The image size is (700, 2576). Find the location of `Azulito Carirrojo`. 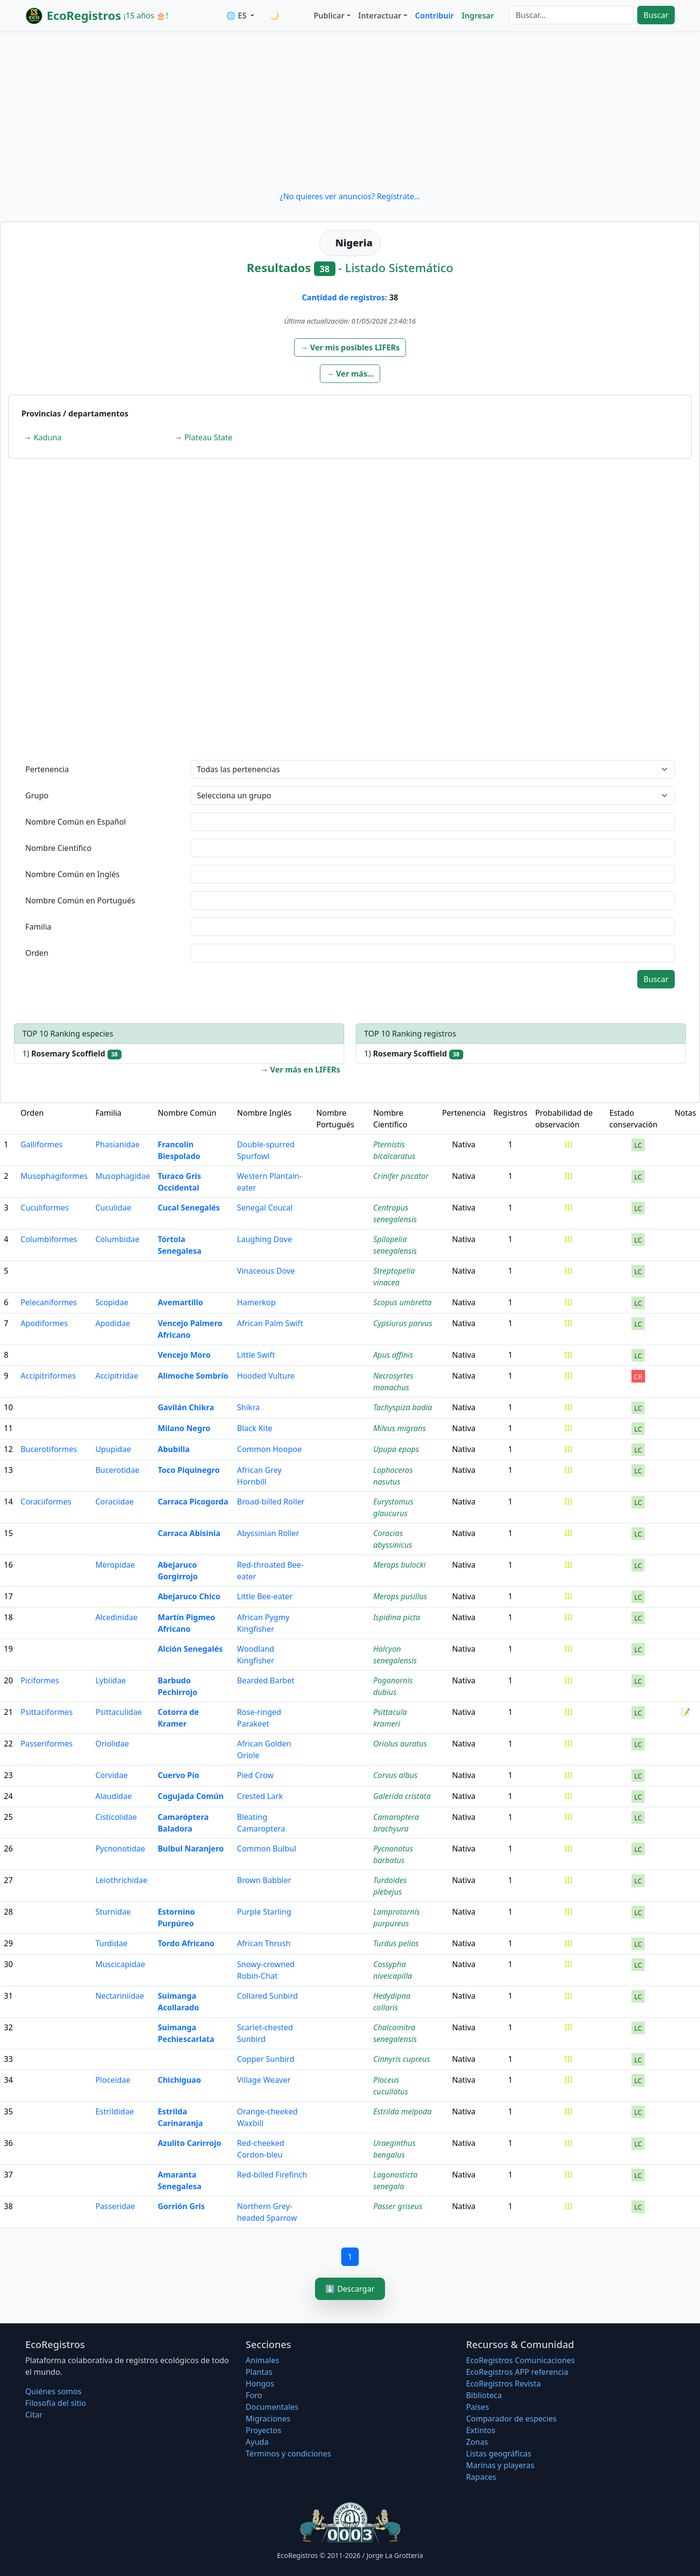

Azulito Carirrojo is located at coordinates (189, 2143).